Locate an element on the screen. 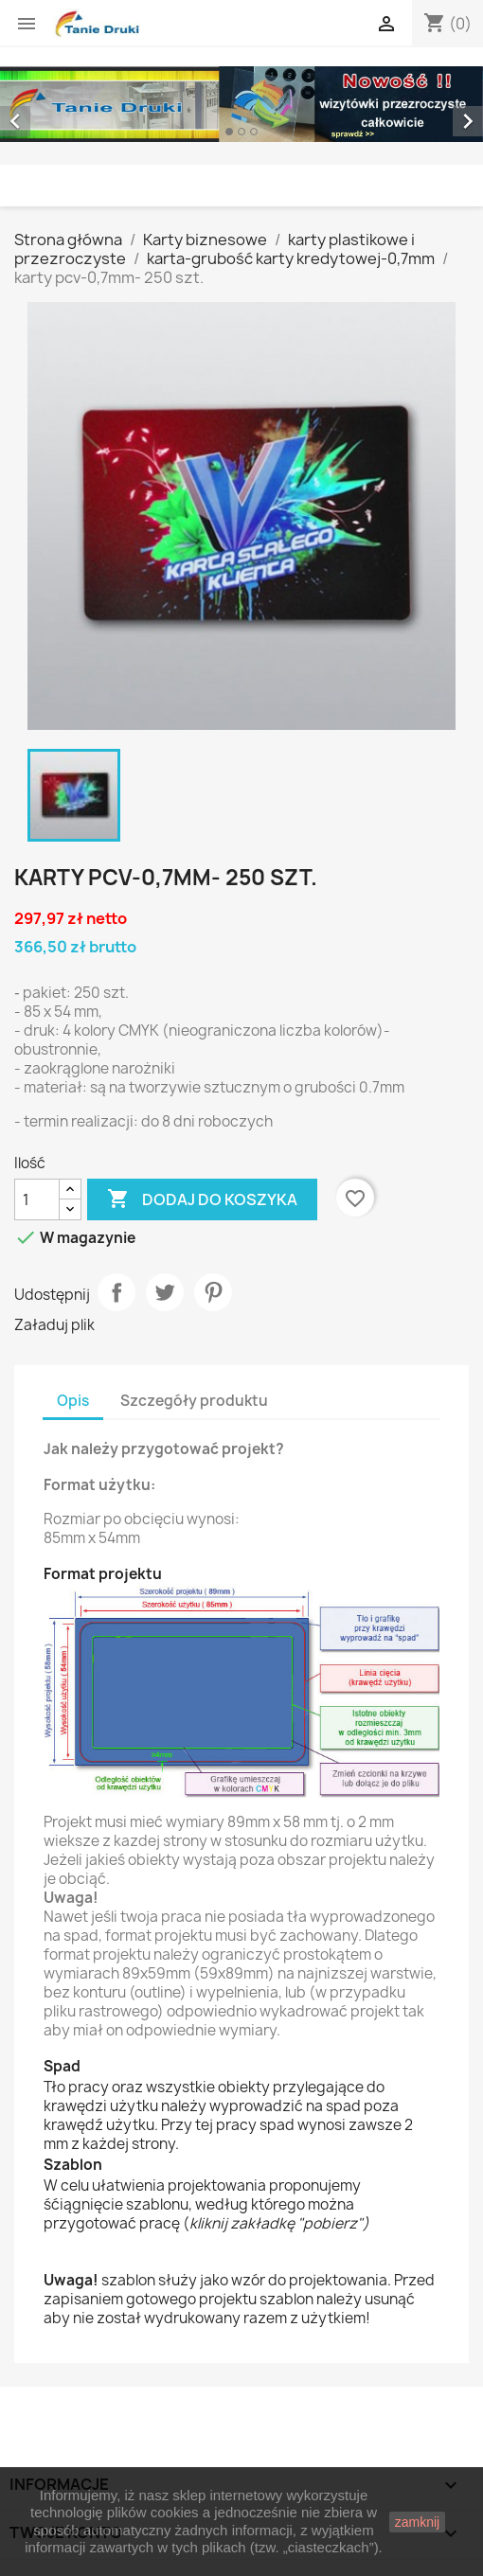  [option] is located at coordinates (241, 104).